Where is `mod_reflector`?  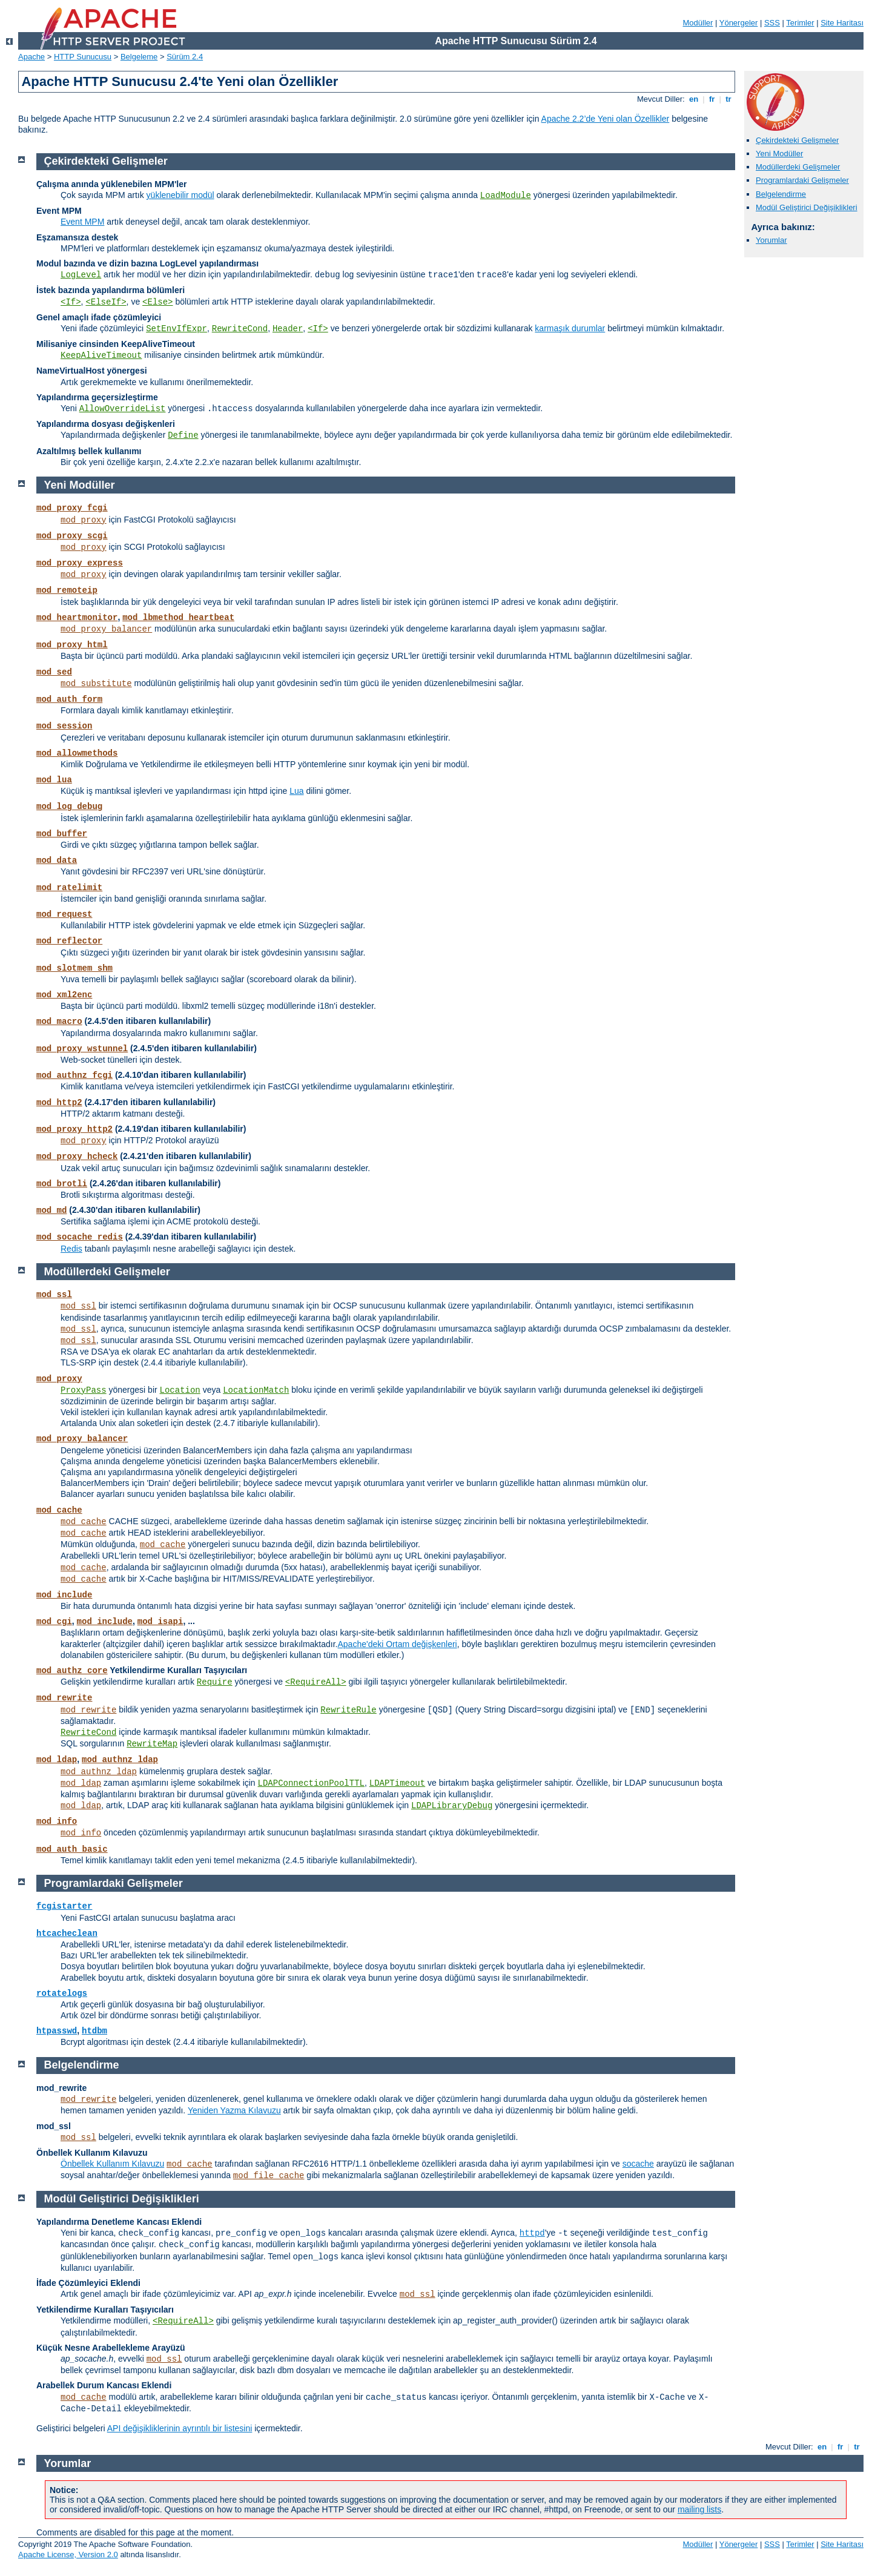
mod_reflector is located at coordinates (69, 941).